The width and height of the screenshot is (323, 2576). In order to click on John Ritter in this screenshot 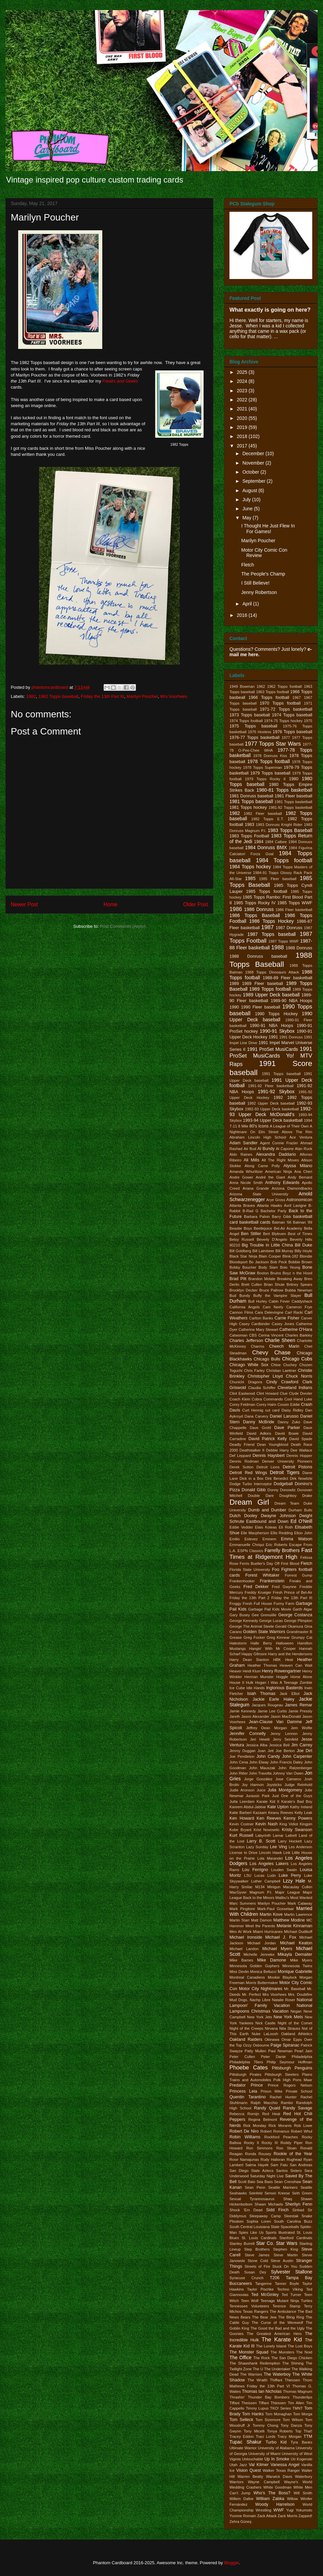, I will do `click(238, 1773)`.